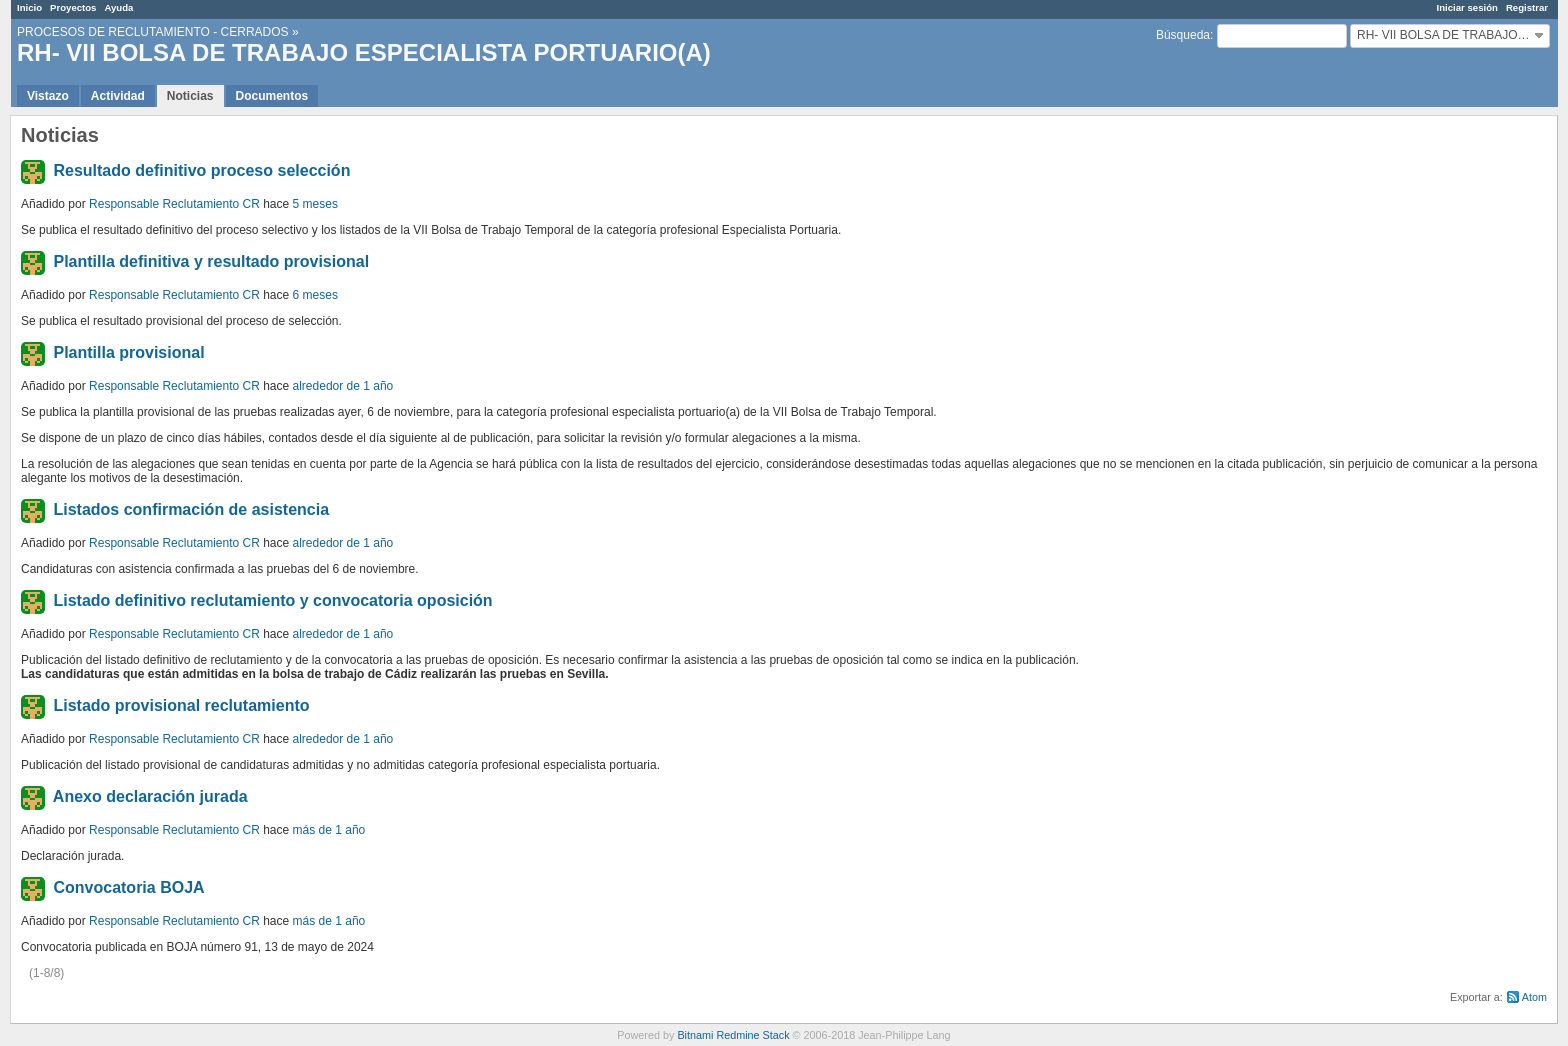 Image resolution: width=1568 pixels, height=1046 pixels. Describe the element at coordinates (48, 96) in the screenshot. I see `Vistazo` at that location.